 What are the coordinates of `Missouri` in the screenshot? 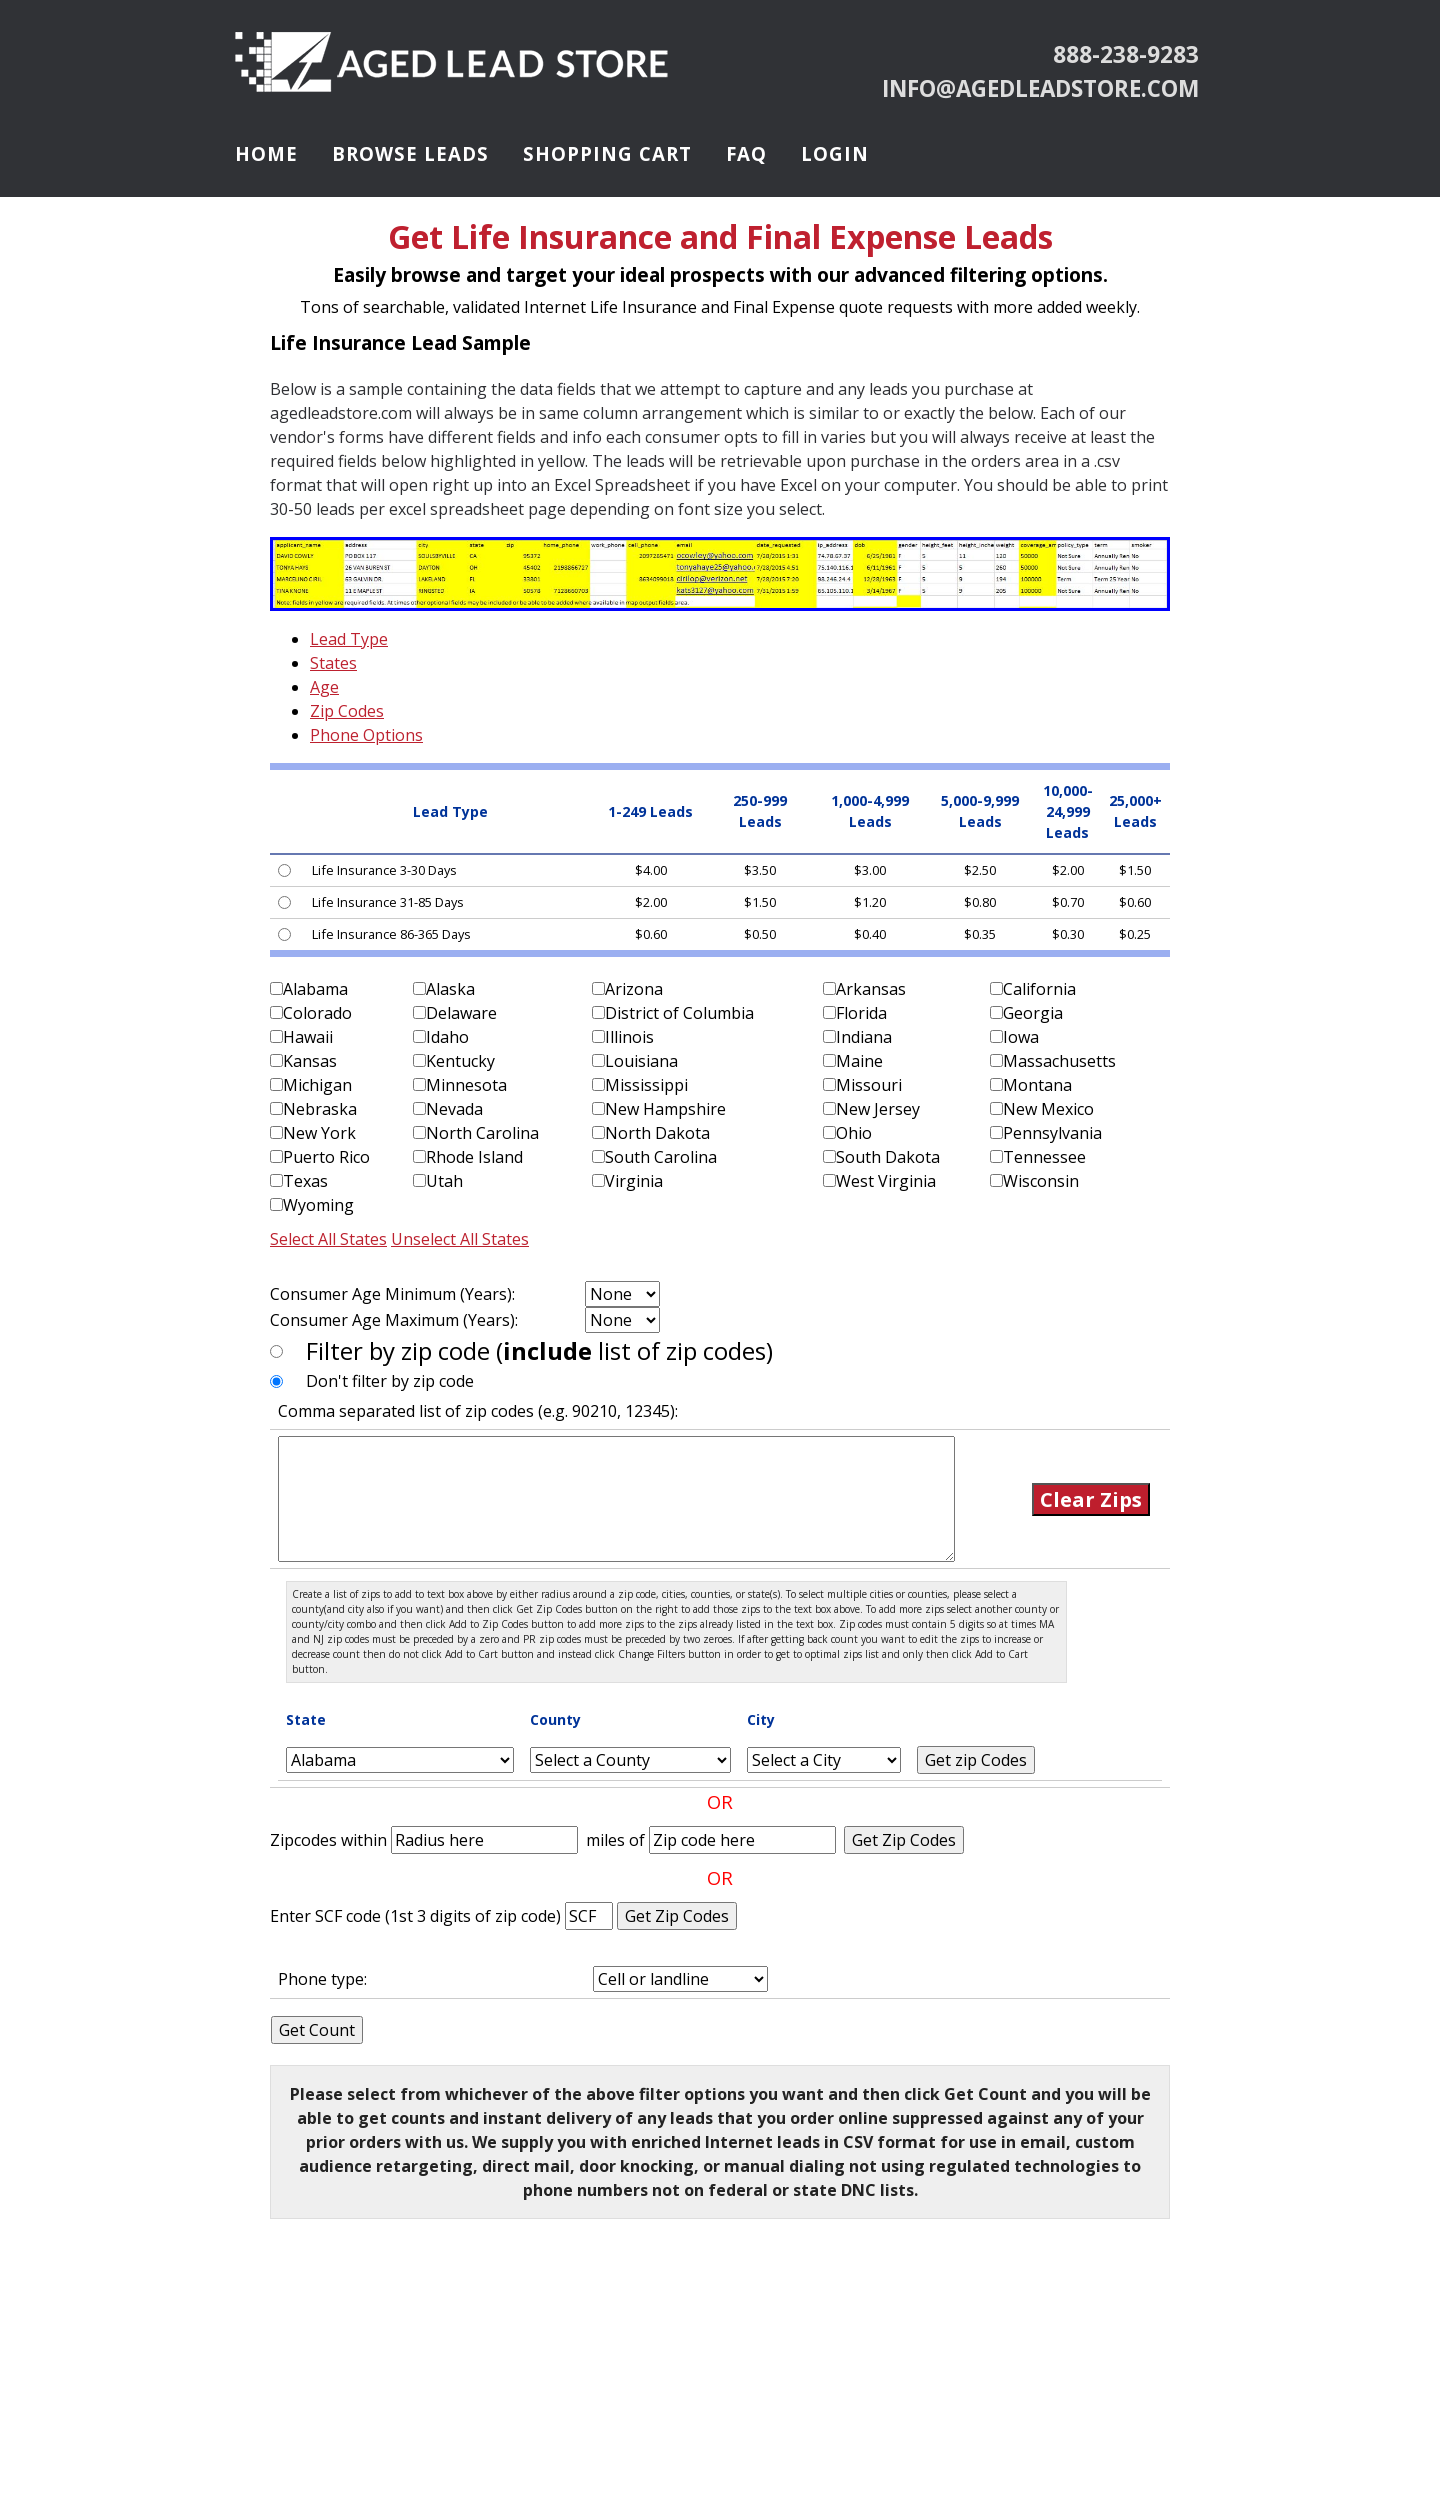 It's located at (869, 1085).